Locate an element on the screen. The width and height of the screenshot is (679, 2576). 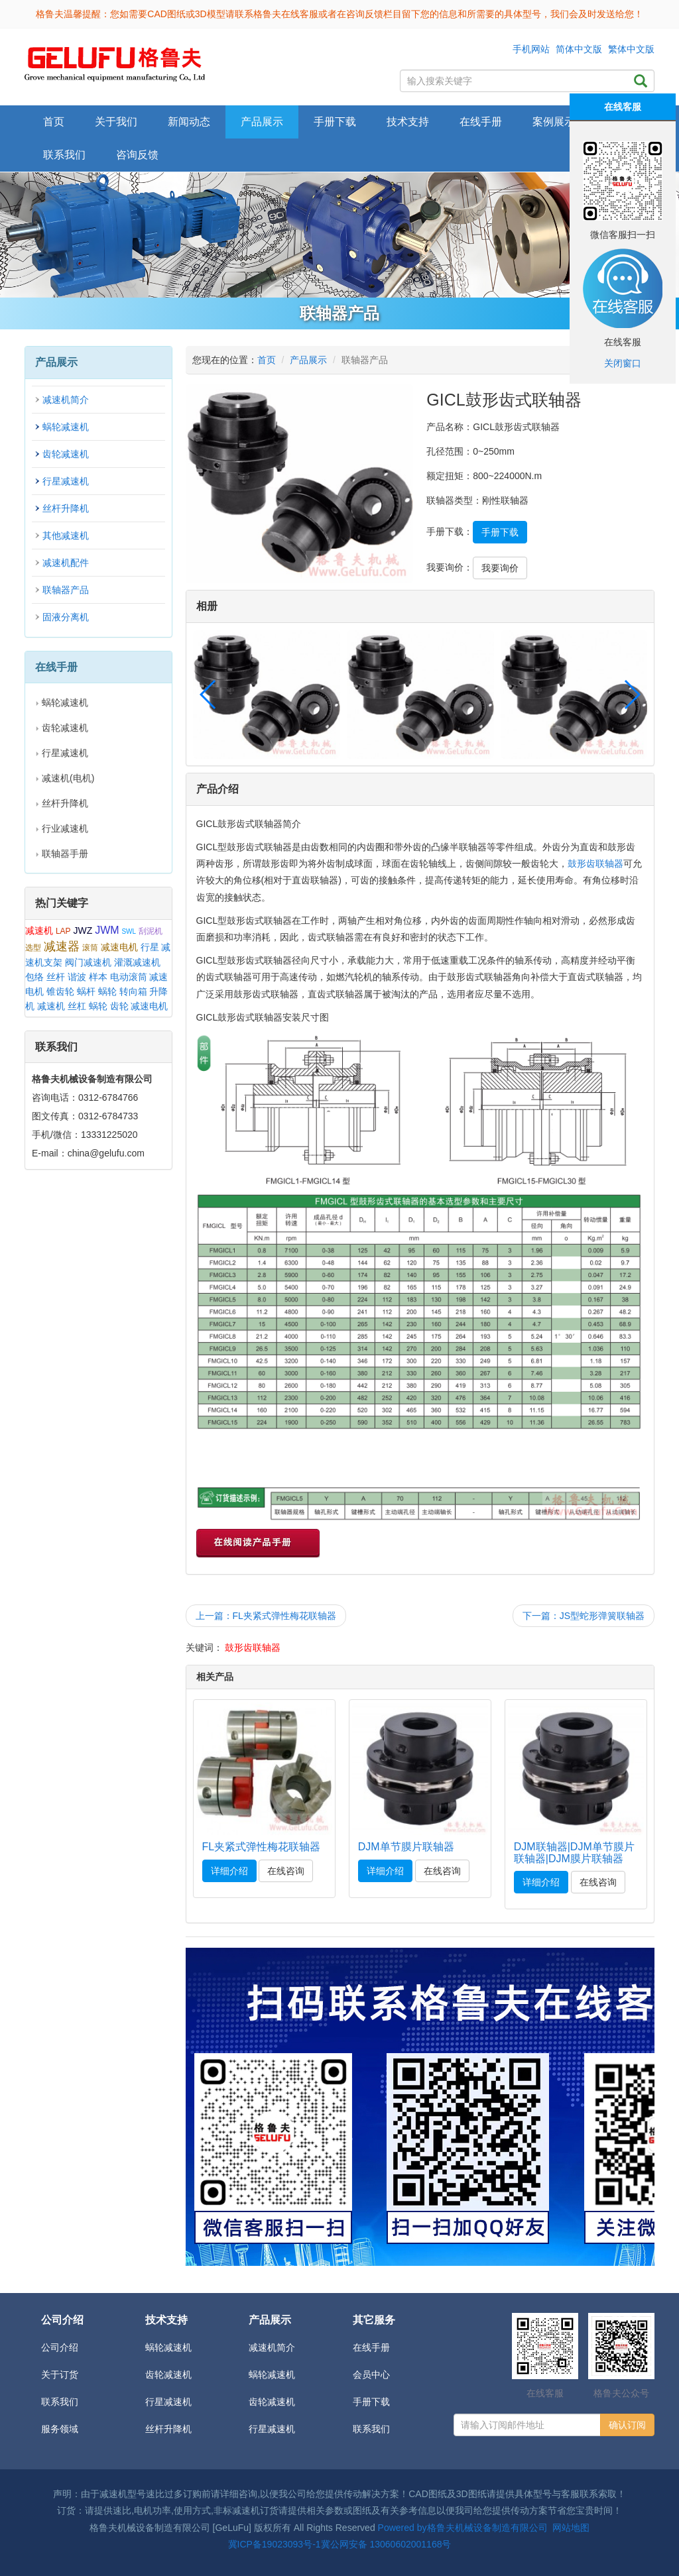
蜗轮 is located at coordinates (107, 991).